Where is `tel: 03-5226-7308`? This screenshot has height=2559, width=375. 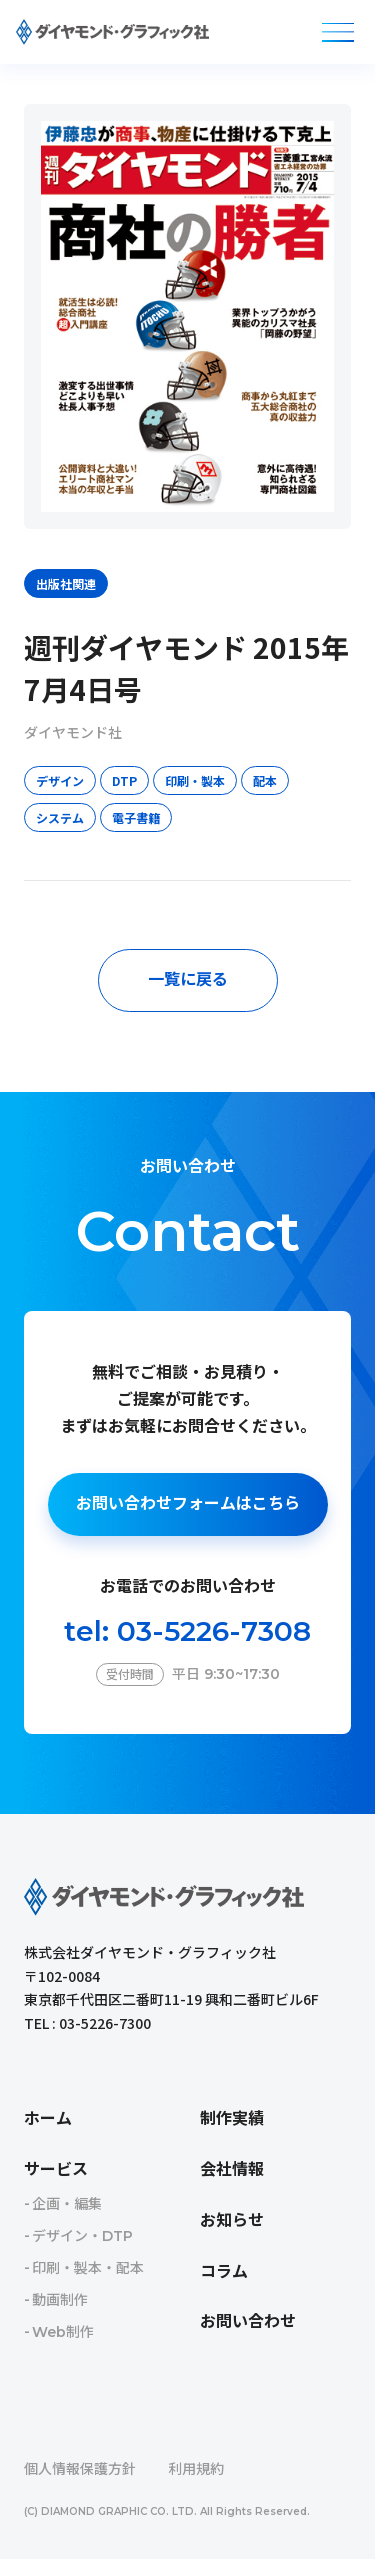
tel: 03-5226-7308 is located at coordinates (187, 1631).